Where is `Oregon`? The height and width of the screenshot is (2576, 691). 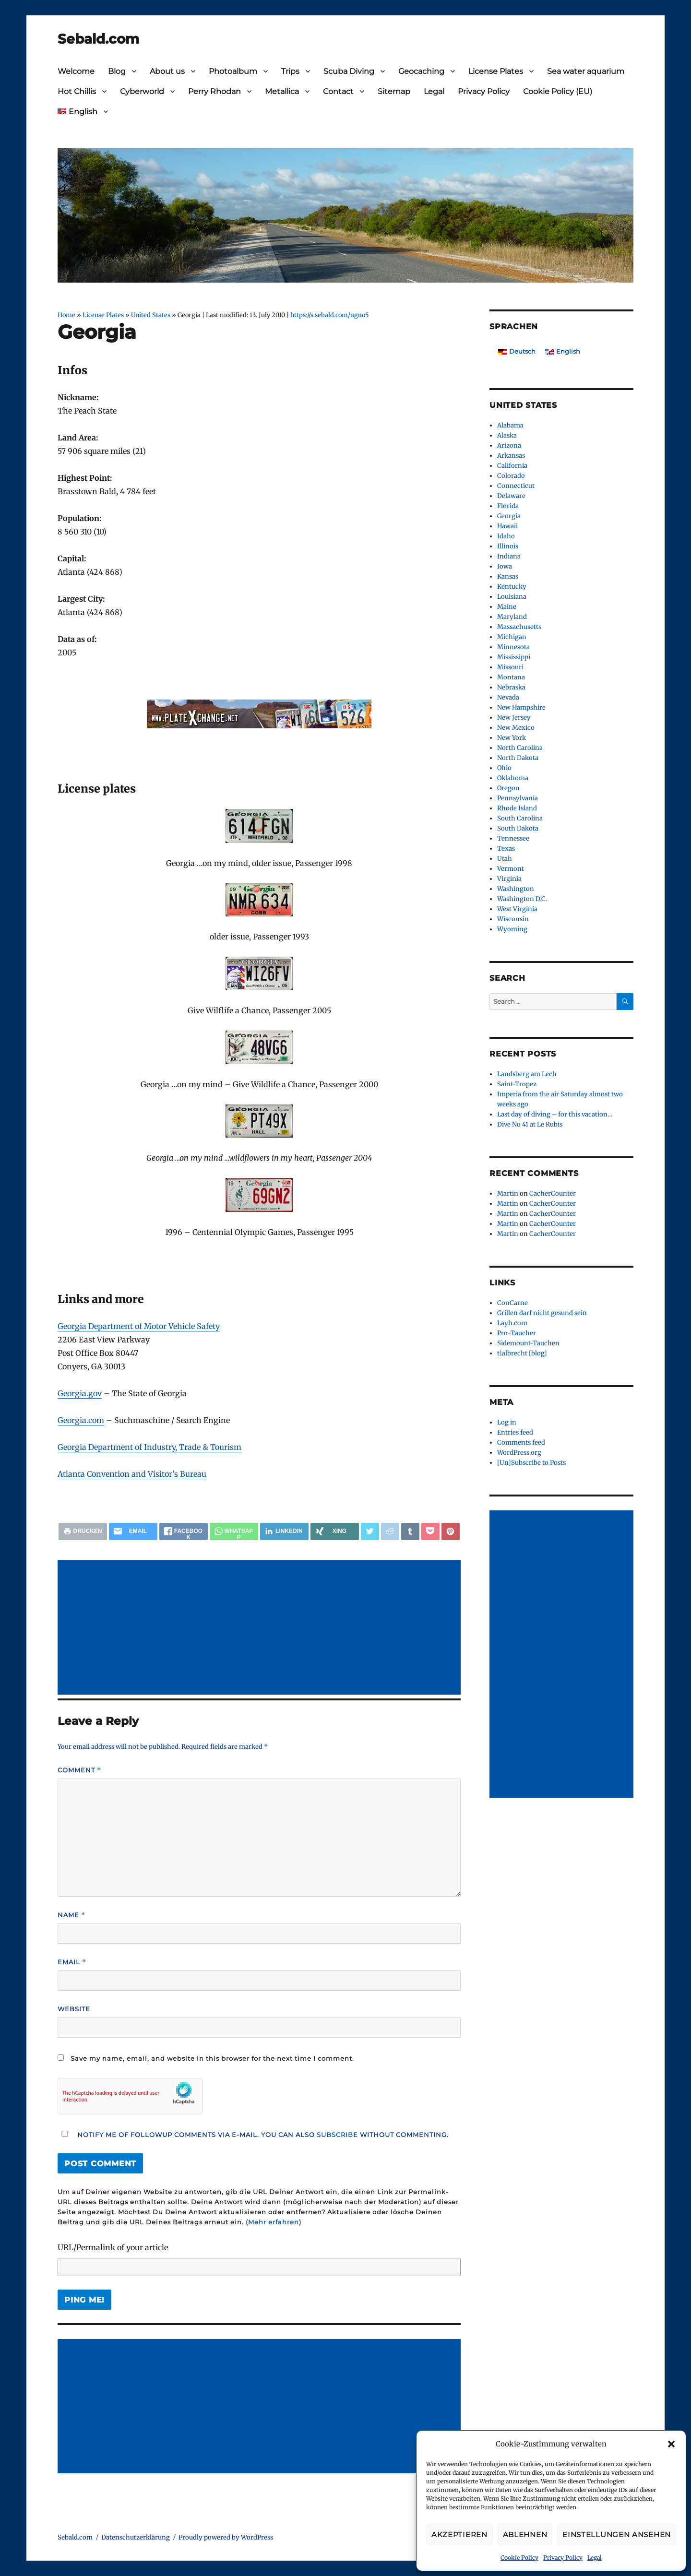 Oregon is located at coordinates (508, 788).